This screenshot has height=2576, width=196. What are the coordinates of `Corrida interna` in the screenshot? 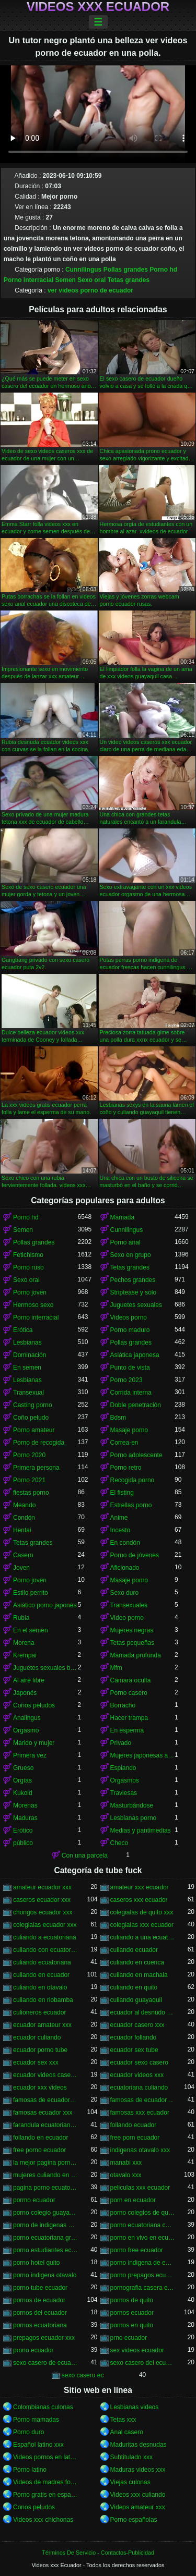 It's located at (131, 1392).